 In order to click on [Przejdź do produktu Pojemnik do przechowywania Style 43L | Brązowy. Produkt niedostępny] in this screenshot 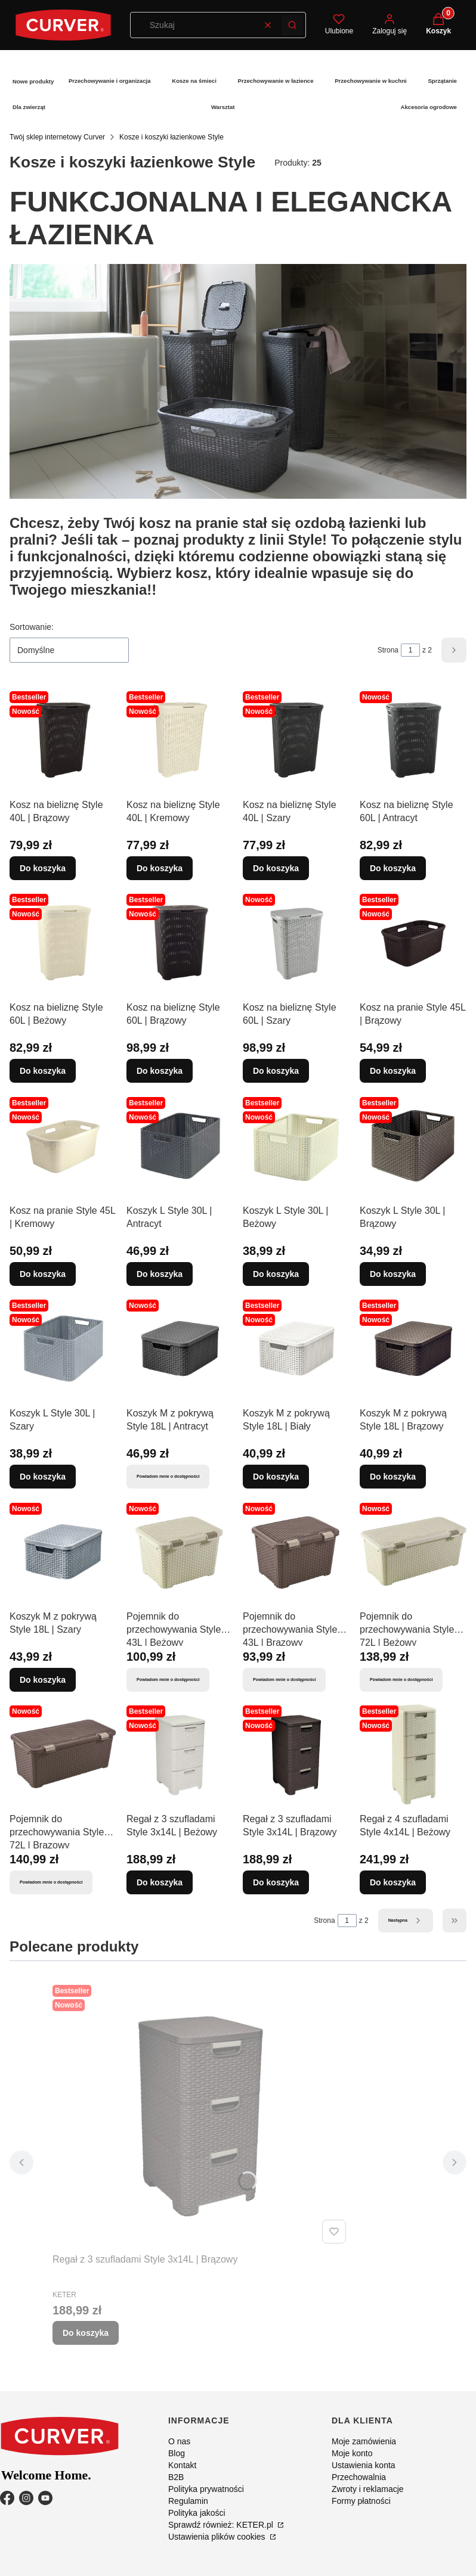, I will do `click(296, 1551)`.